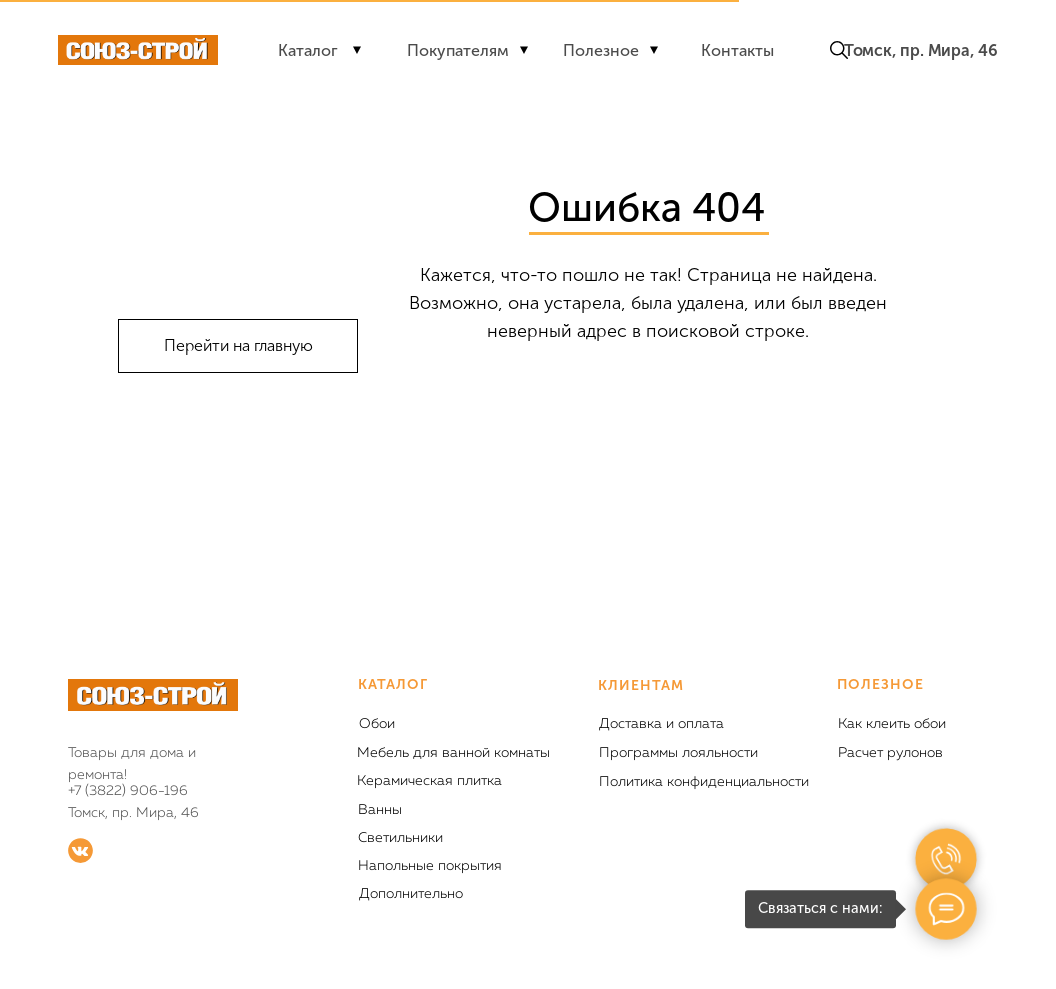 The image size is (1056, 989). Describe the element at coordinates (458, 50) in the screenshot. I see `Покупателям` at that location.